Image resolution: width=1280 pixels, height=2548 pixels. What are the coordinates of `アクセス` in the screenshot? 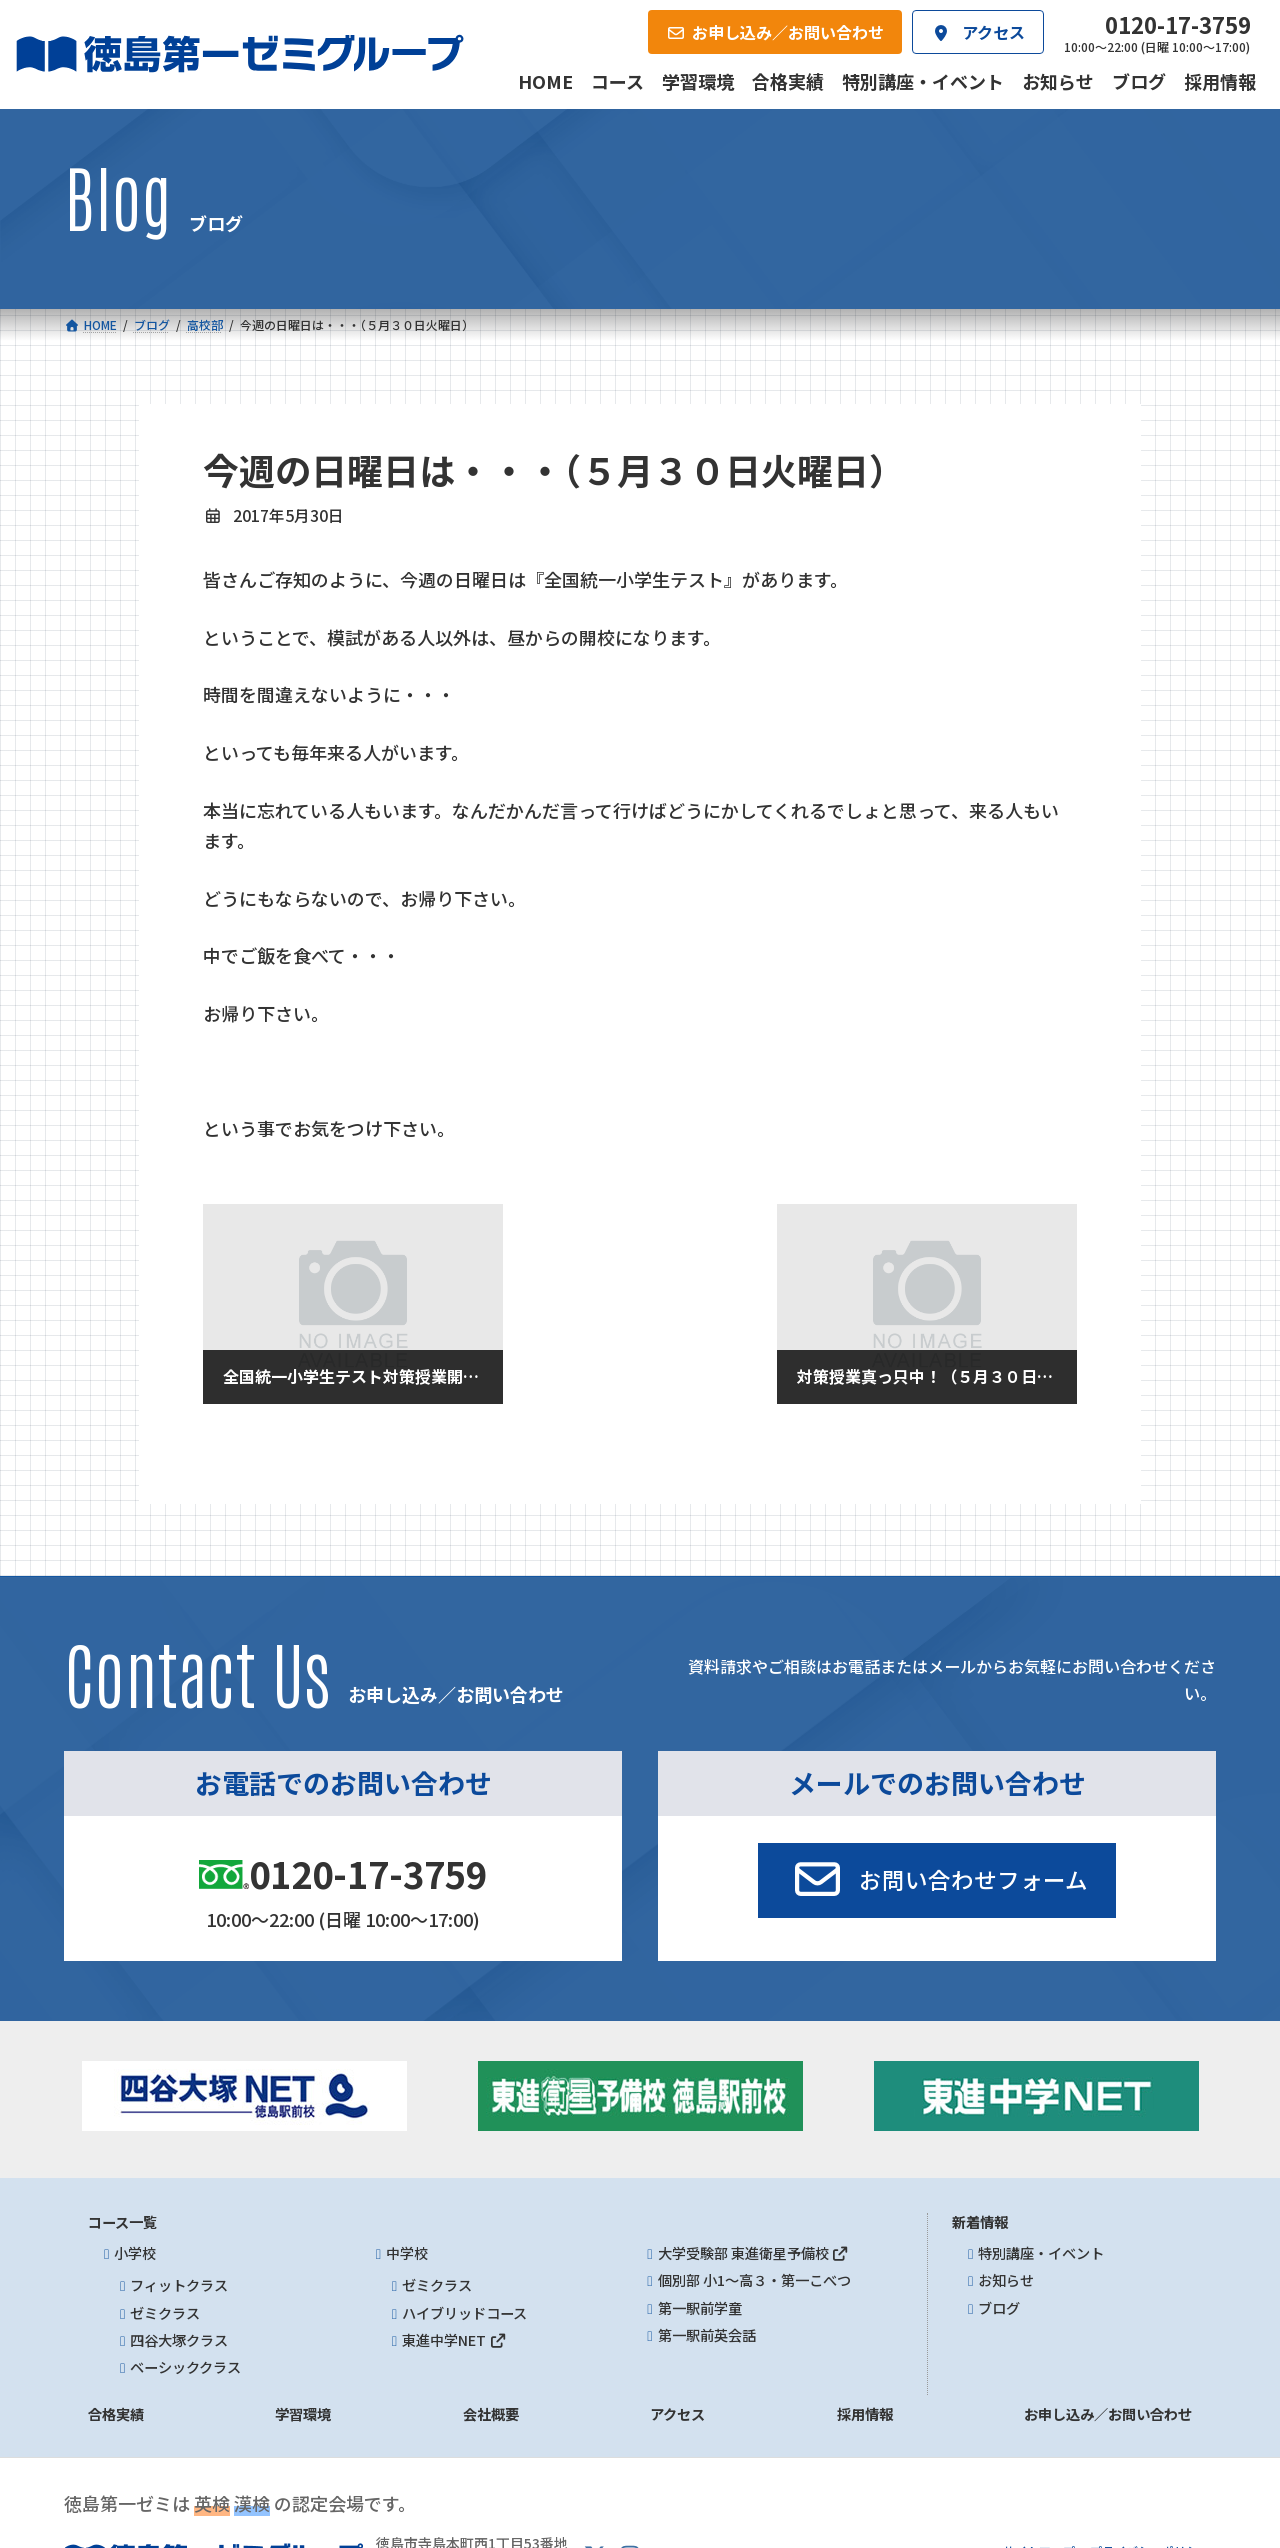 It's located at (677, 2415).